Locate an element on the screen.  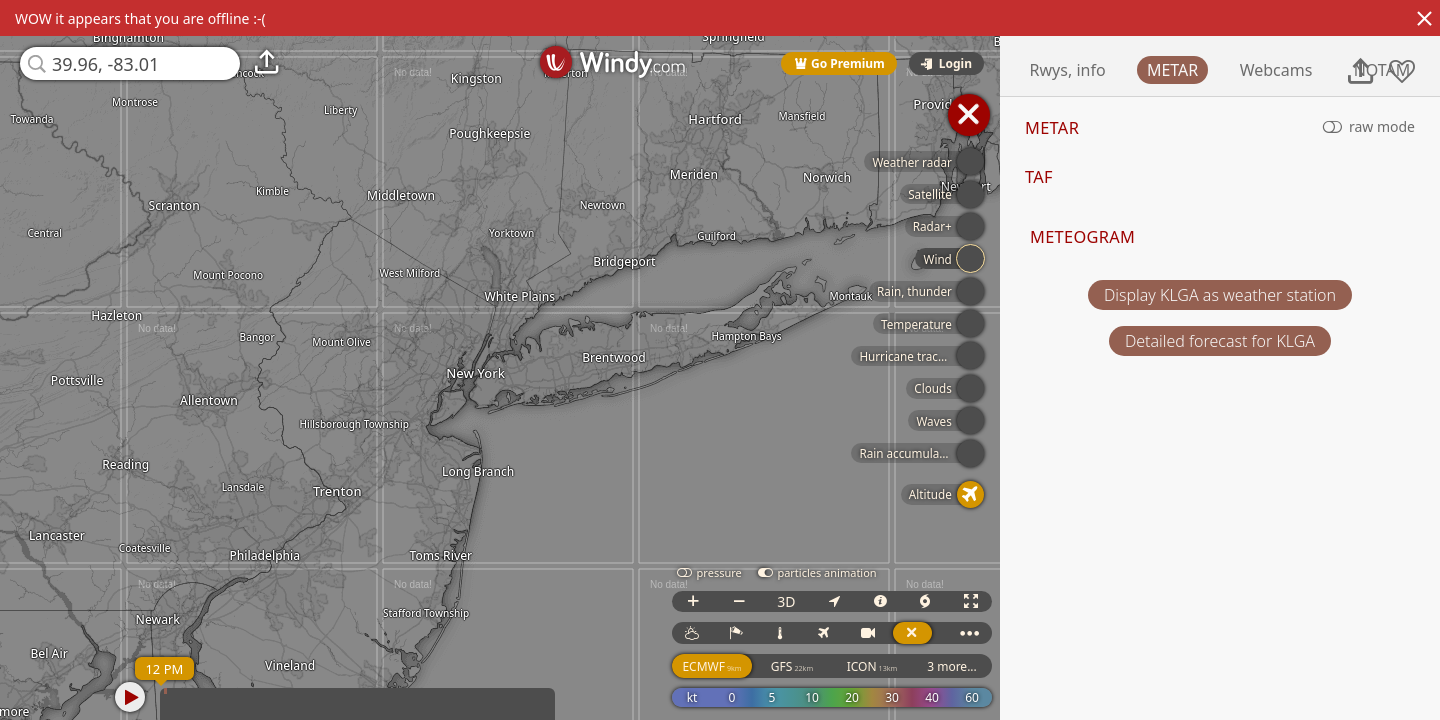
ECMWF is located at coordinates (758, 666).